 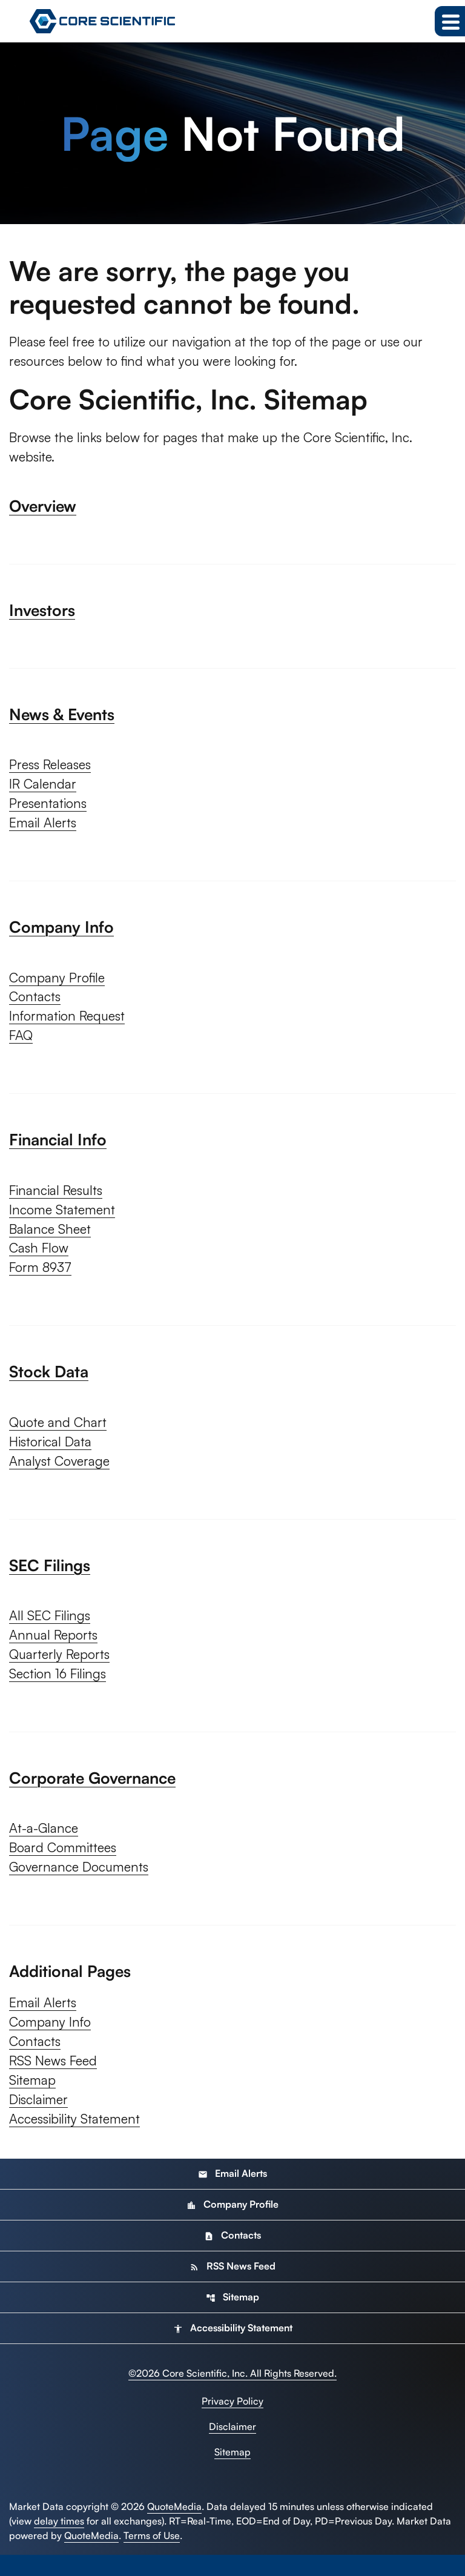 I want to click on Accessibility Statement, so click(x=76, y=2139).